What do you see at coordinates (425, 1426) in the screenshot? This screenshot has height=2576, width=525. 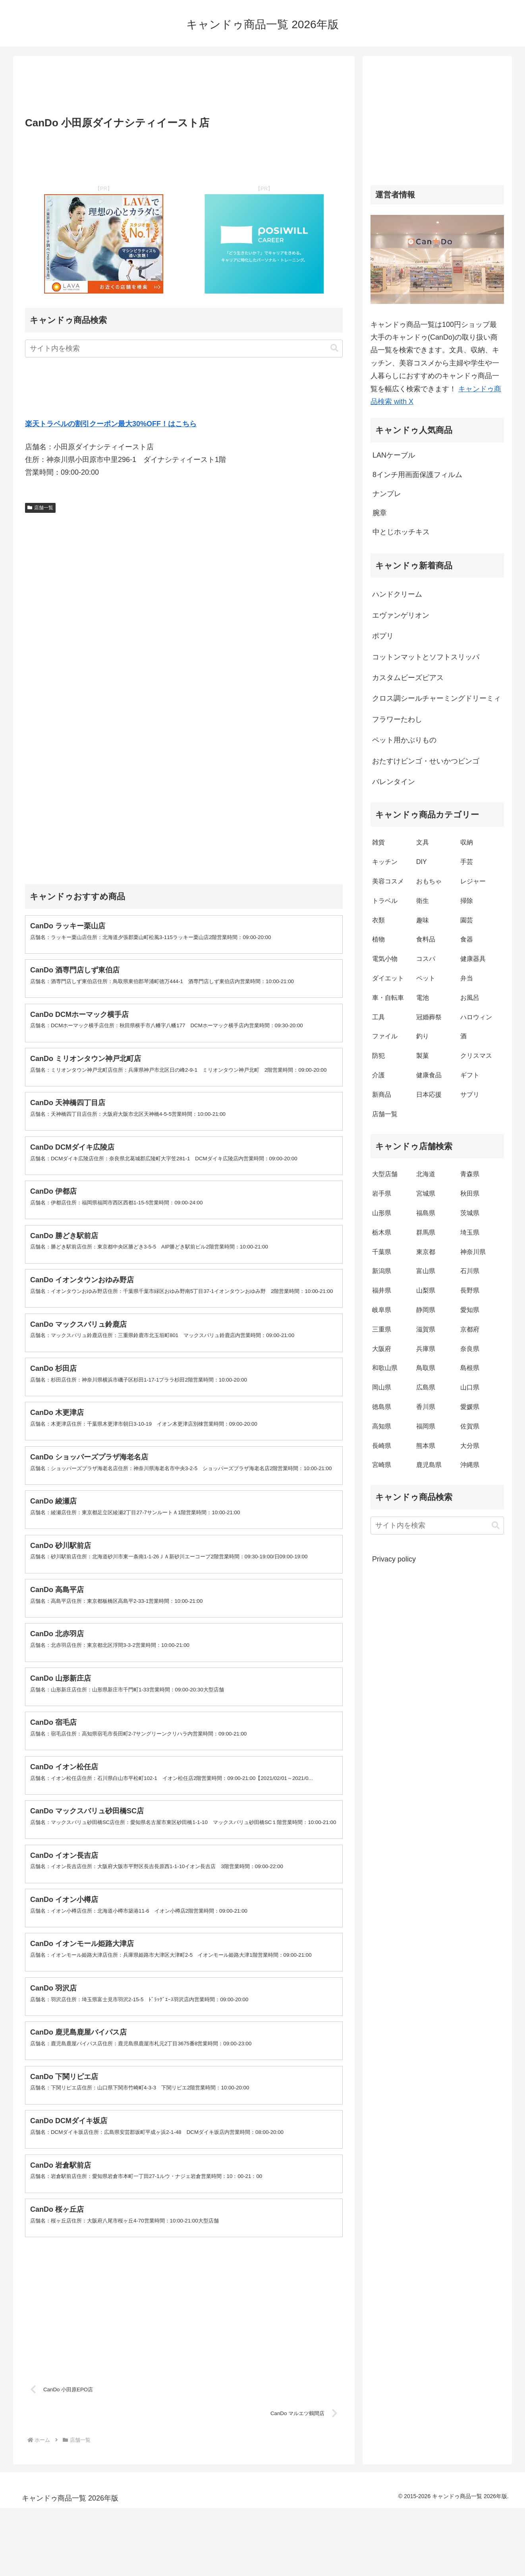 I see `福岡県` at bounding box center [425, 1426].